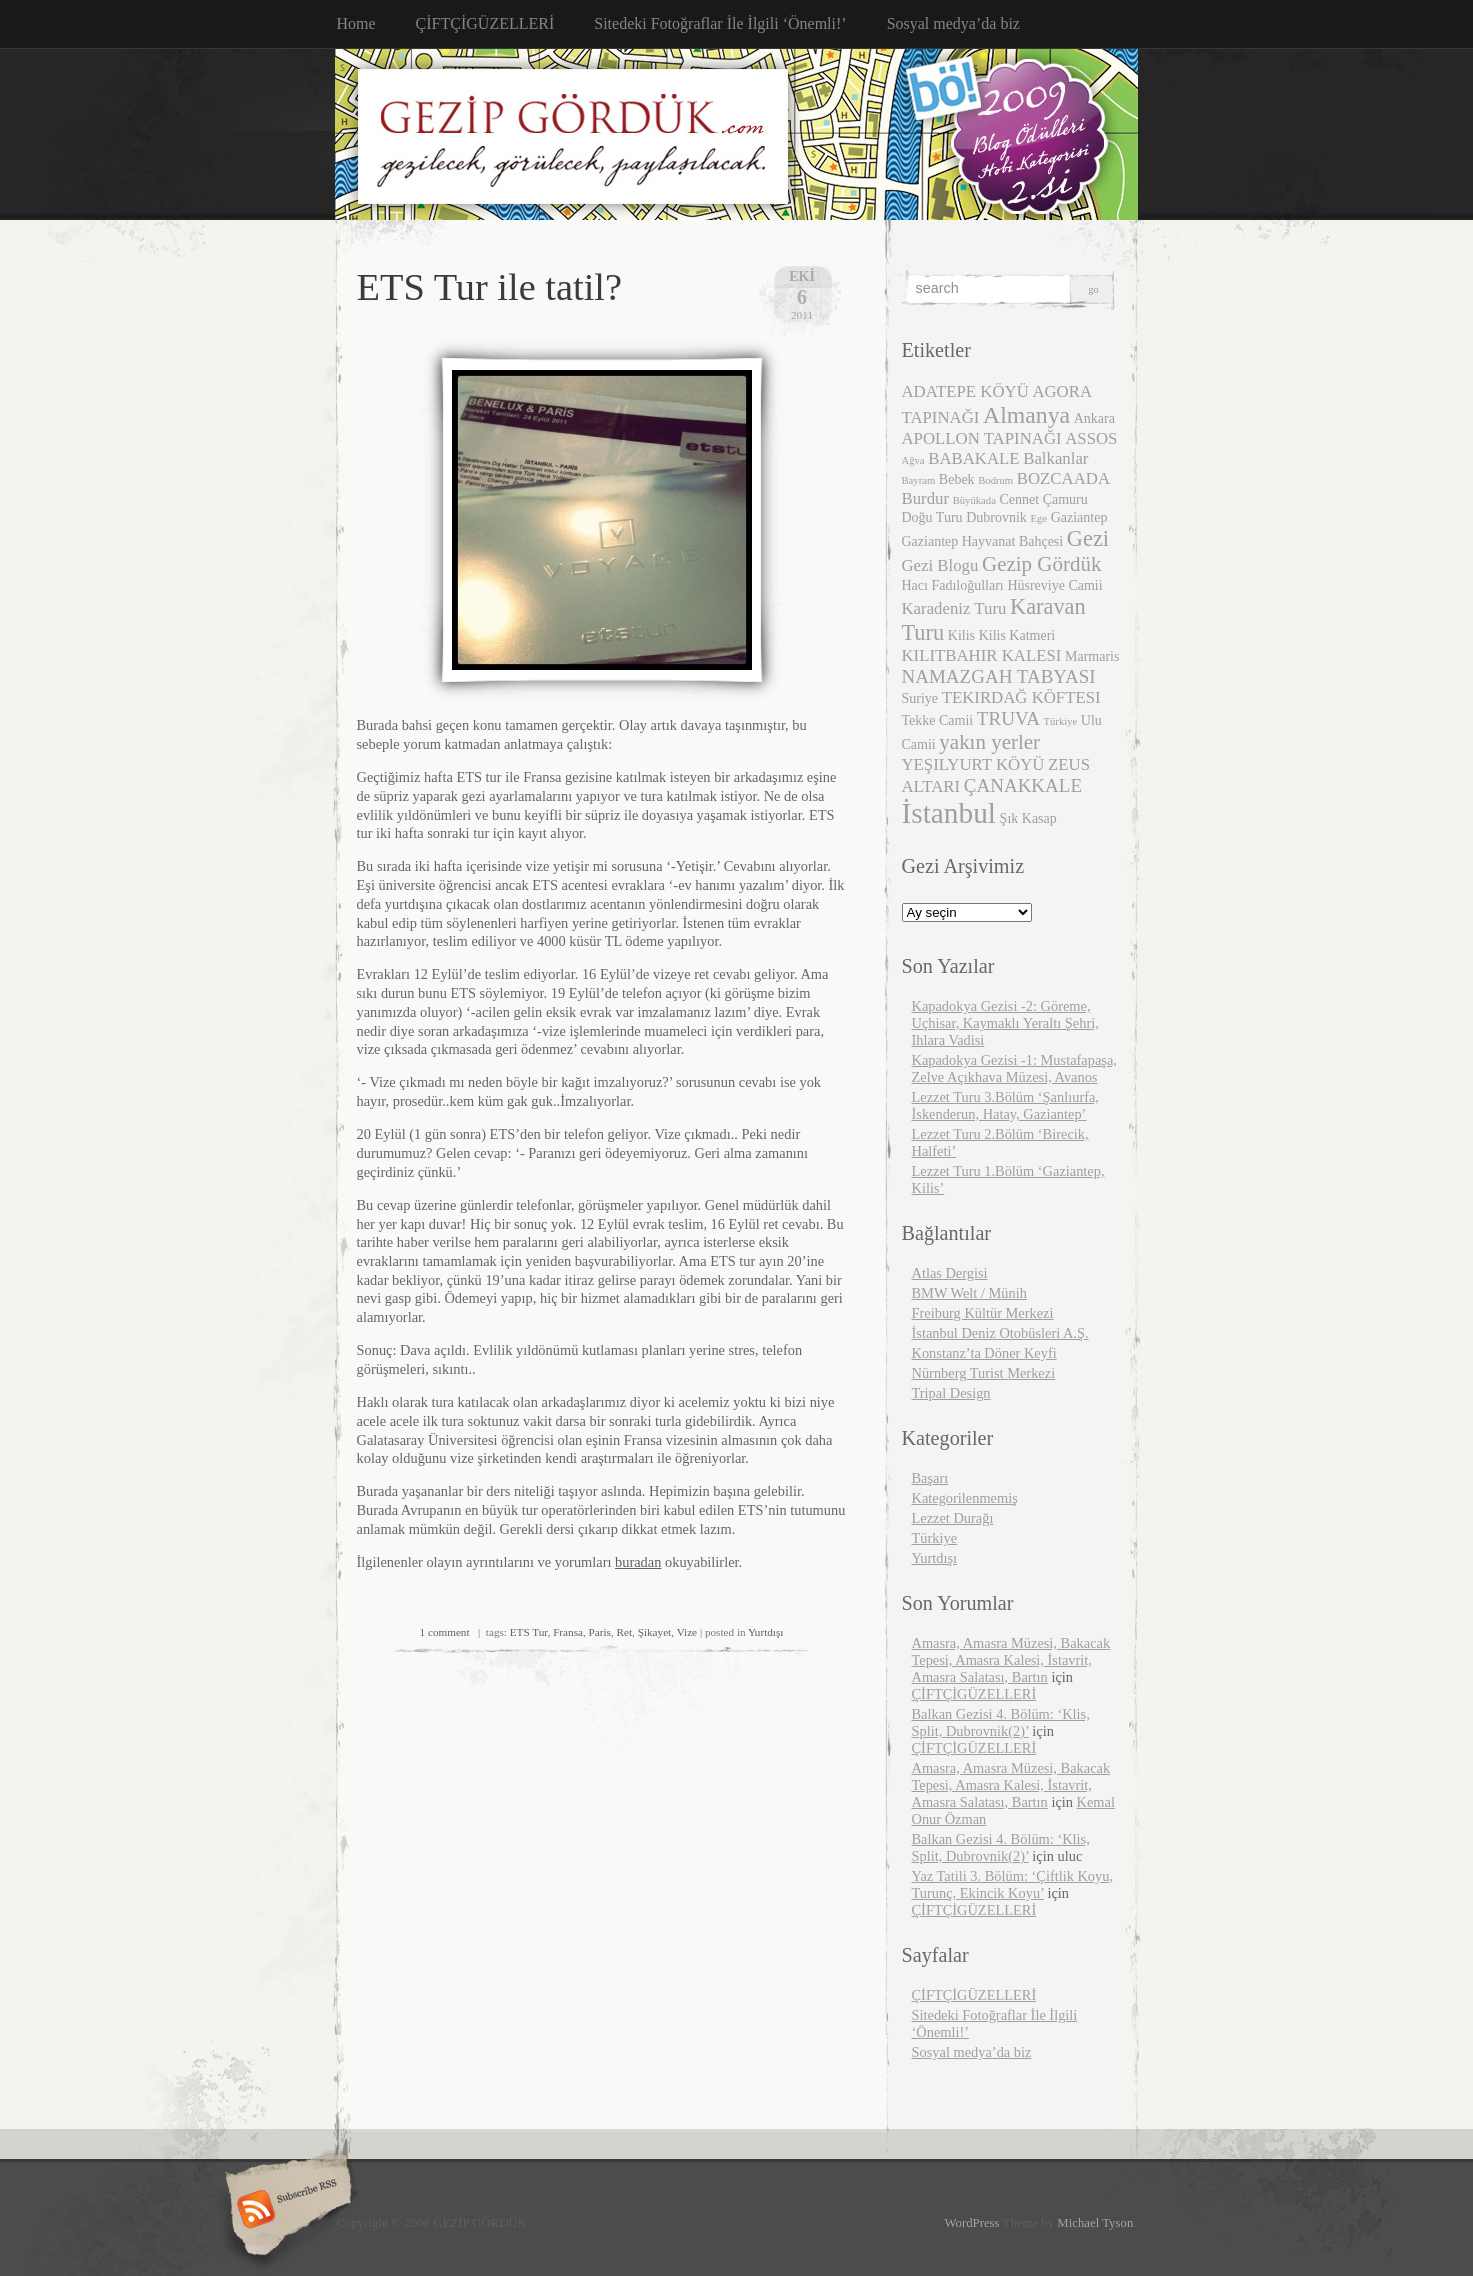 The image size is (1473, 2276). Describe the element at coordinates (1005, 1105) in the screenshot. I see `Lezzet Turu 3.Bölüm ‘Şanlıurfa, İskenderun, Hatay, Gaziantep’` at that location.